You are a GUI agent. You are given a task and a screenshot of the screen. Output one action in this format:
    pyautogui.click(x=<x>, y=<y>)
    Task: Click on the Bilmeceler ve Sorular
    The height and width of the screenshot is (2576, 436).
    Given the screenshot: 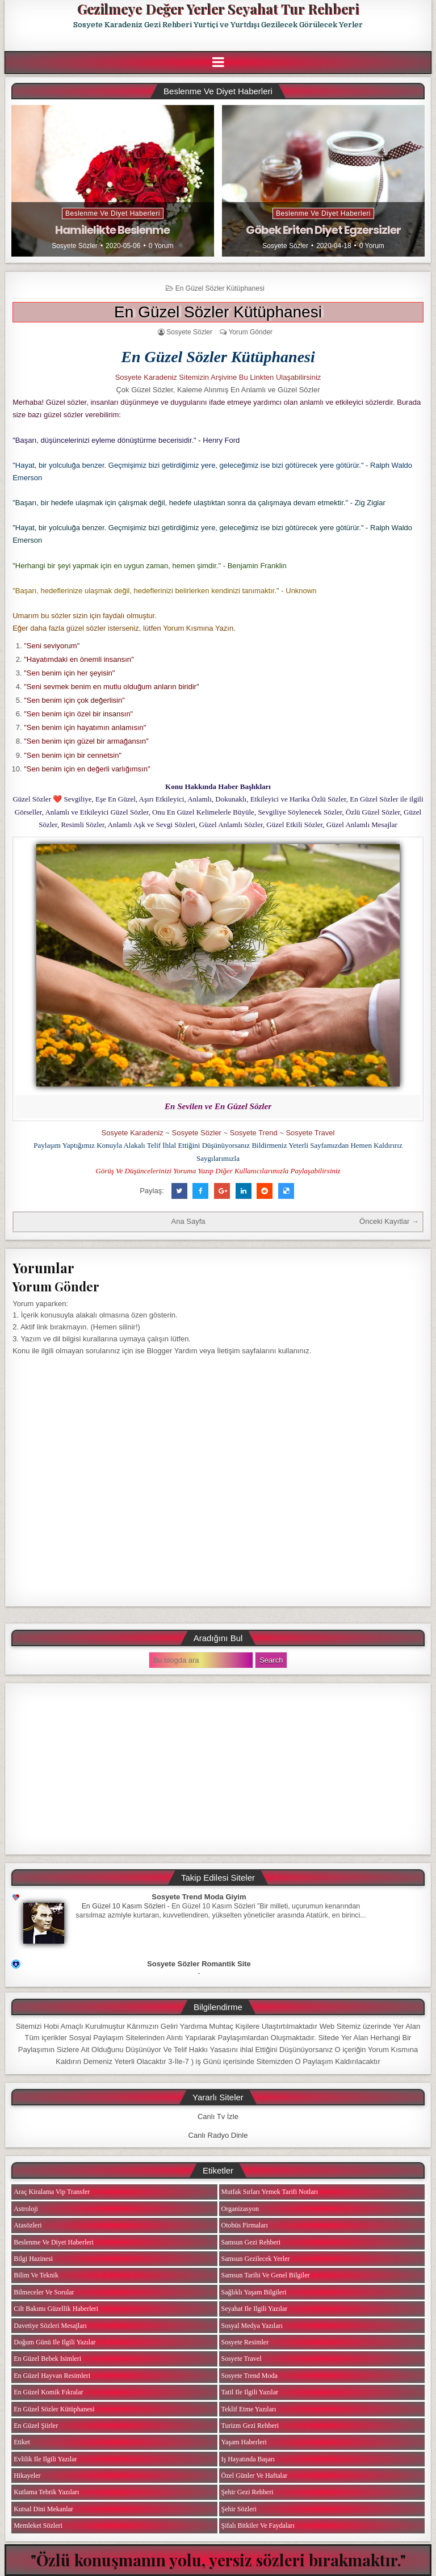 What is the action you would take?
    pyautogui.click(x=44, y=2292)
    